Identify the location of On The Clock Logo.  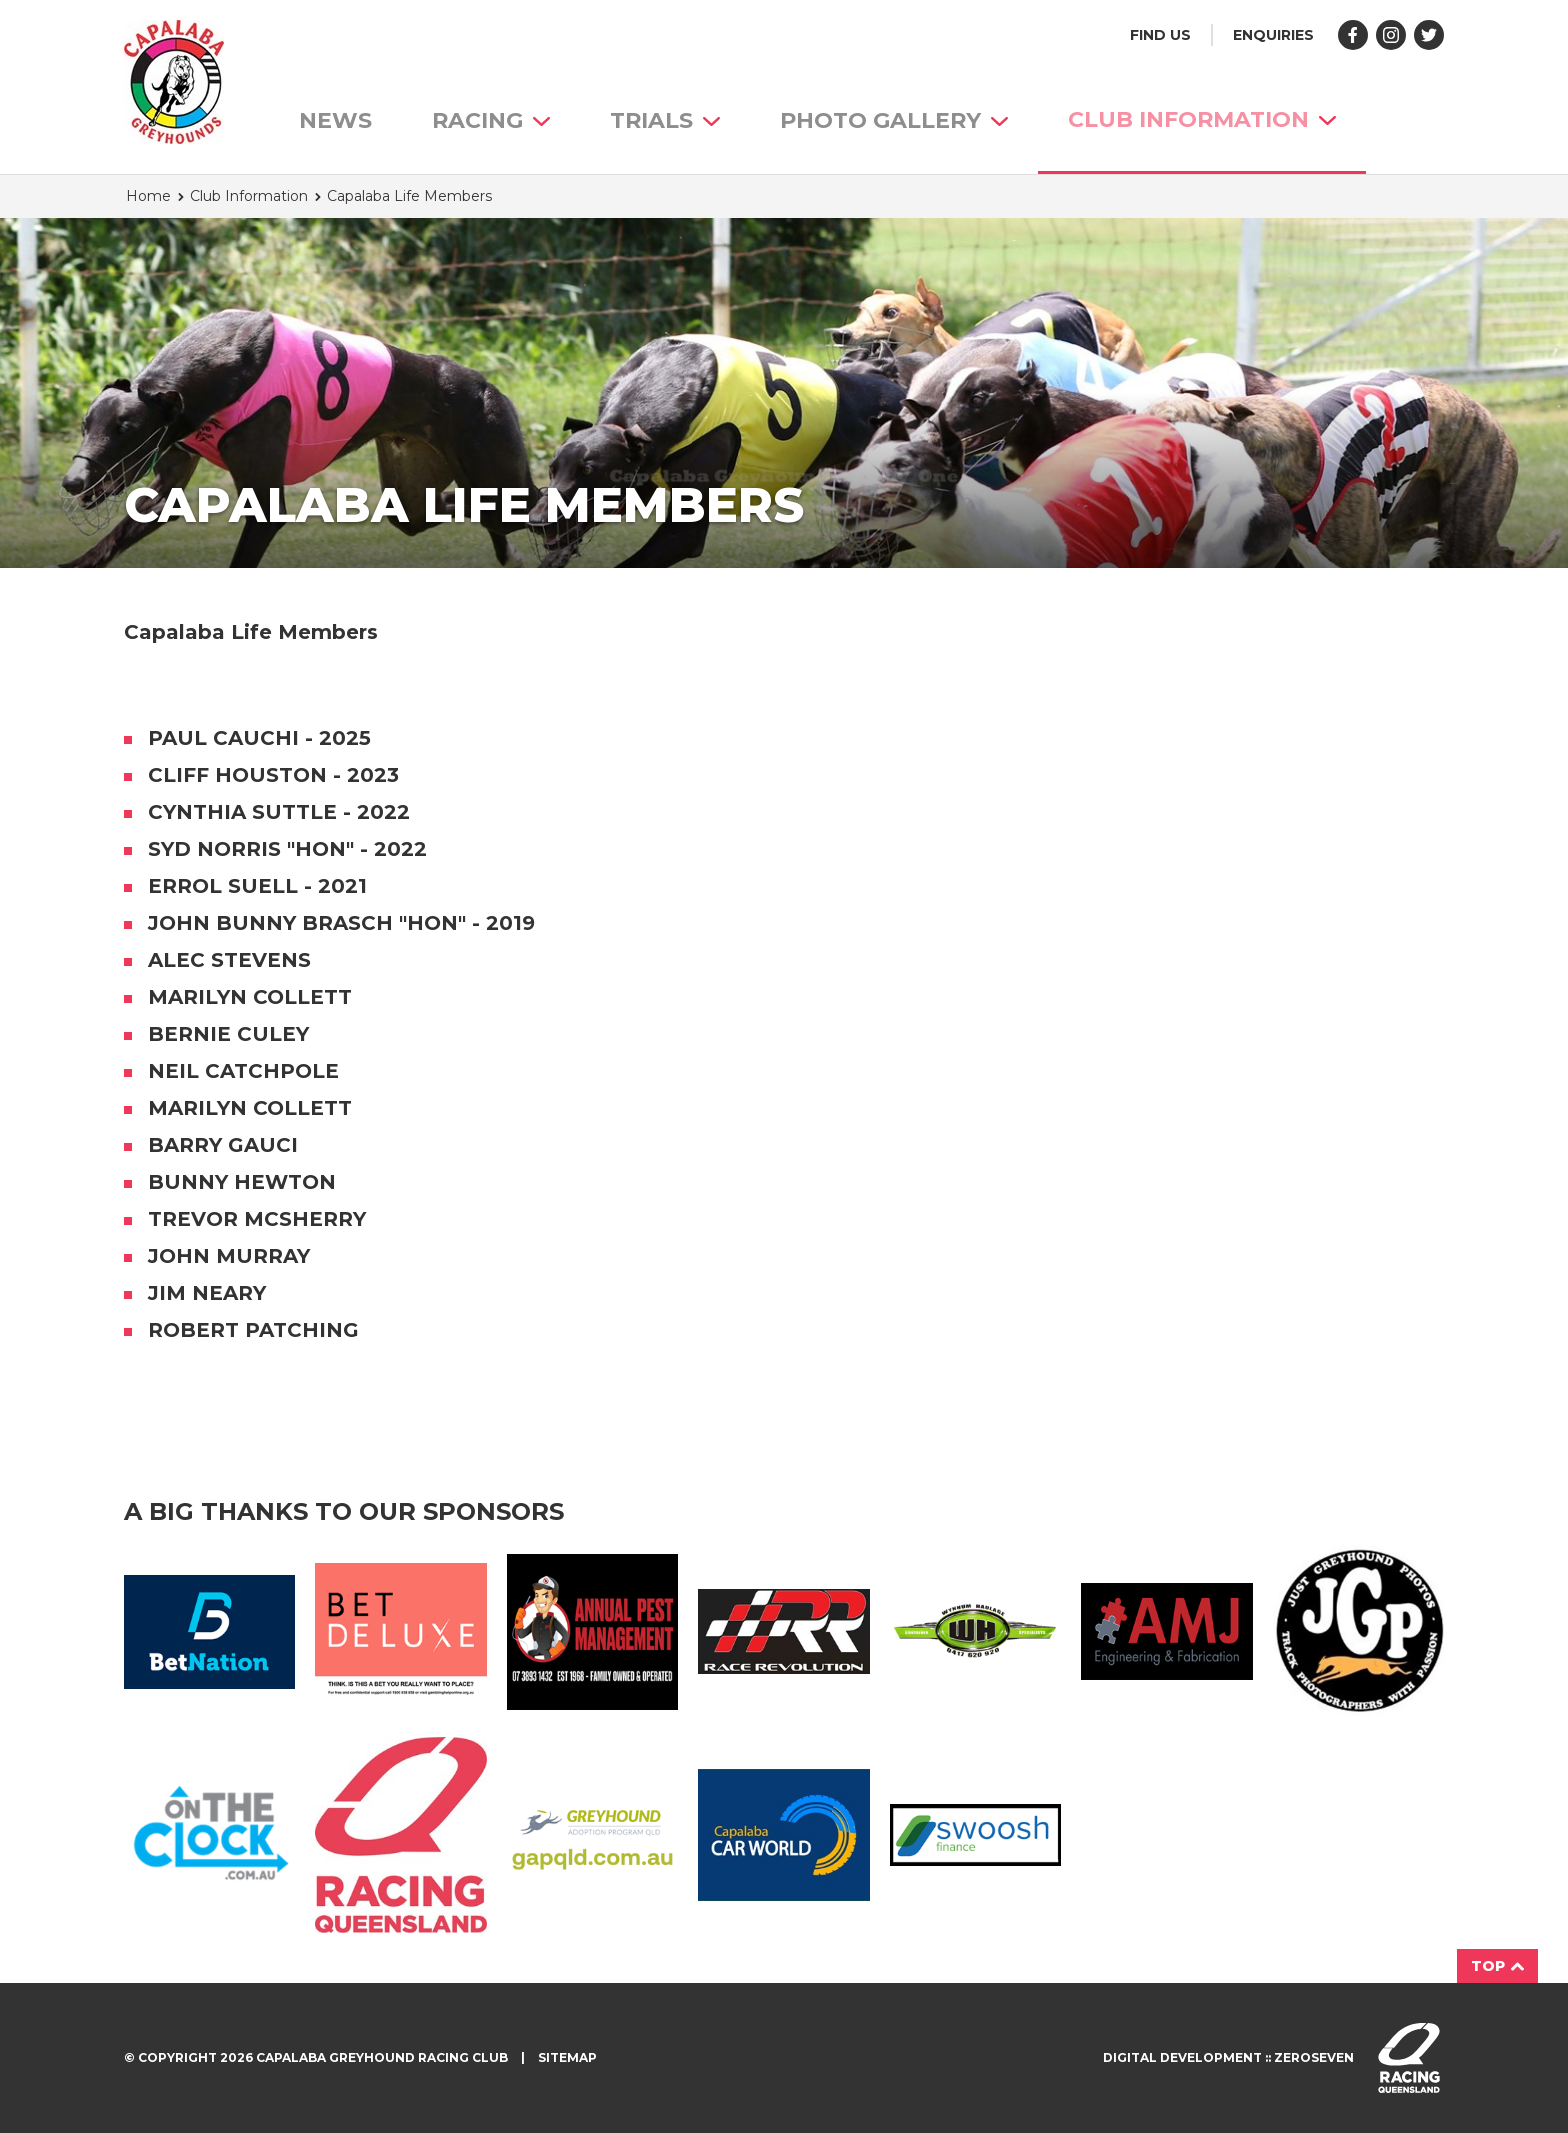
(209, 1835).